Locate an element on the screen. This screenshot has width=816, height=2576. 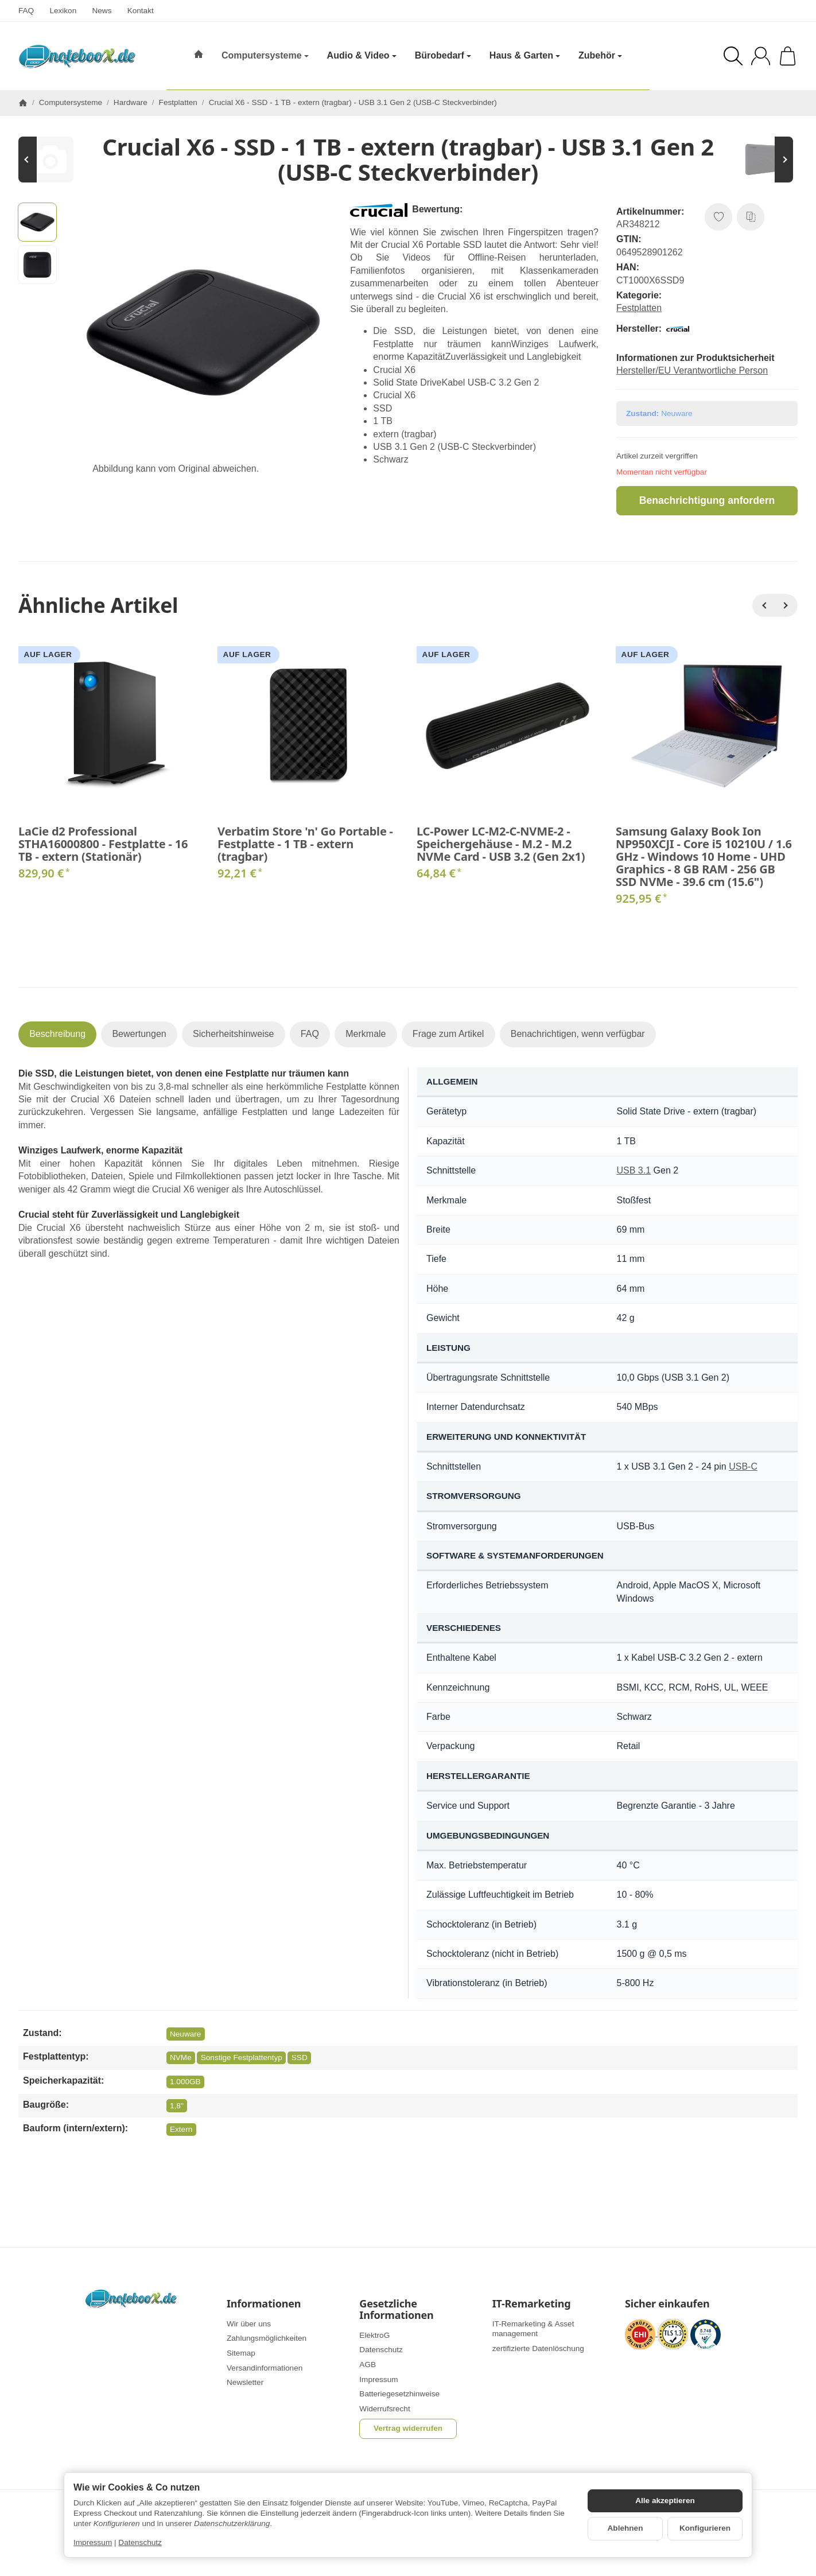
[Anmelden] is located at coordinates (761, 56).